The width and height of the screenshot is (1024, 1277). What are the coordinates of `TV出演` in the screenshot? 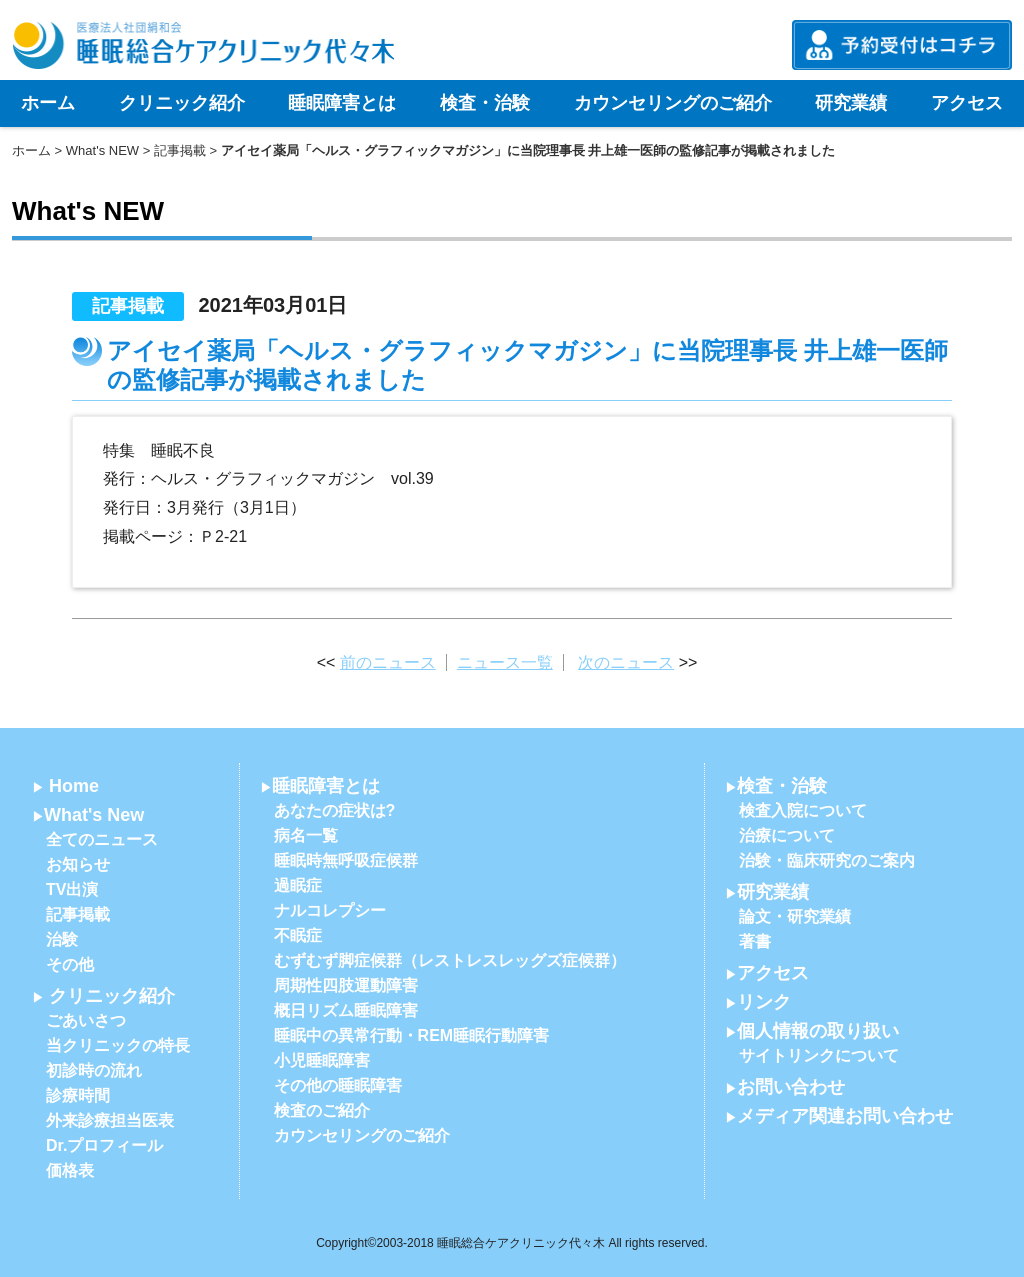 It's located at (72, 889).